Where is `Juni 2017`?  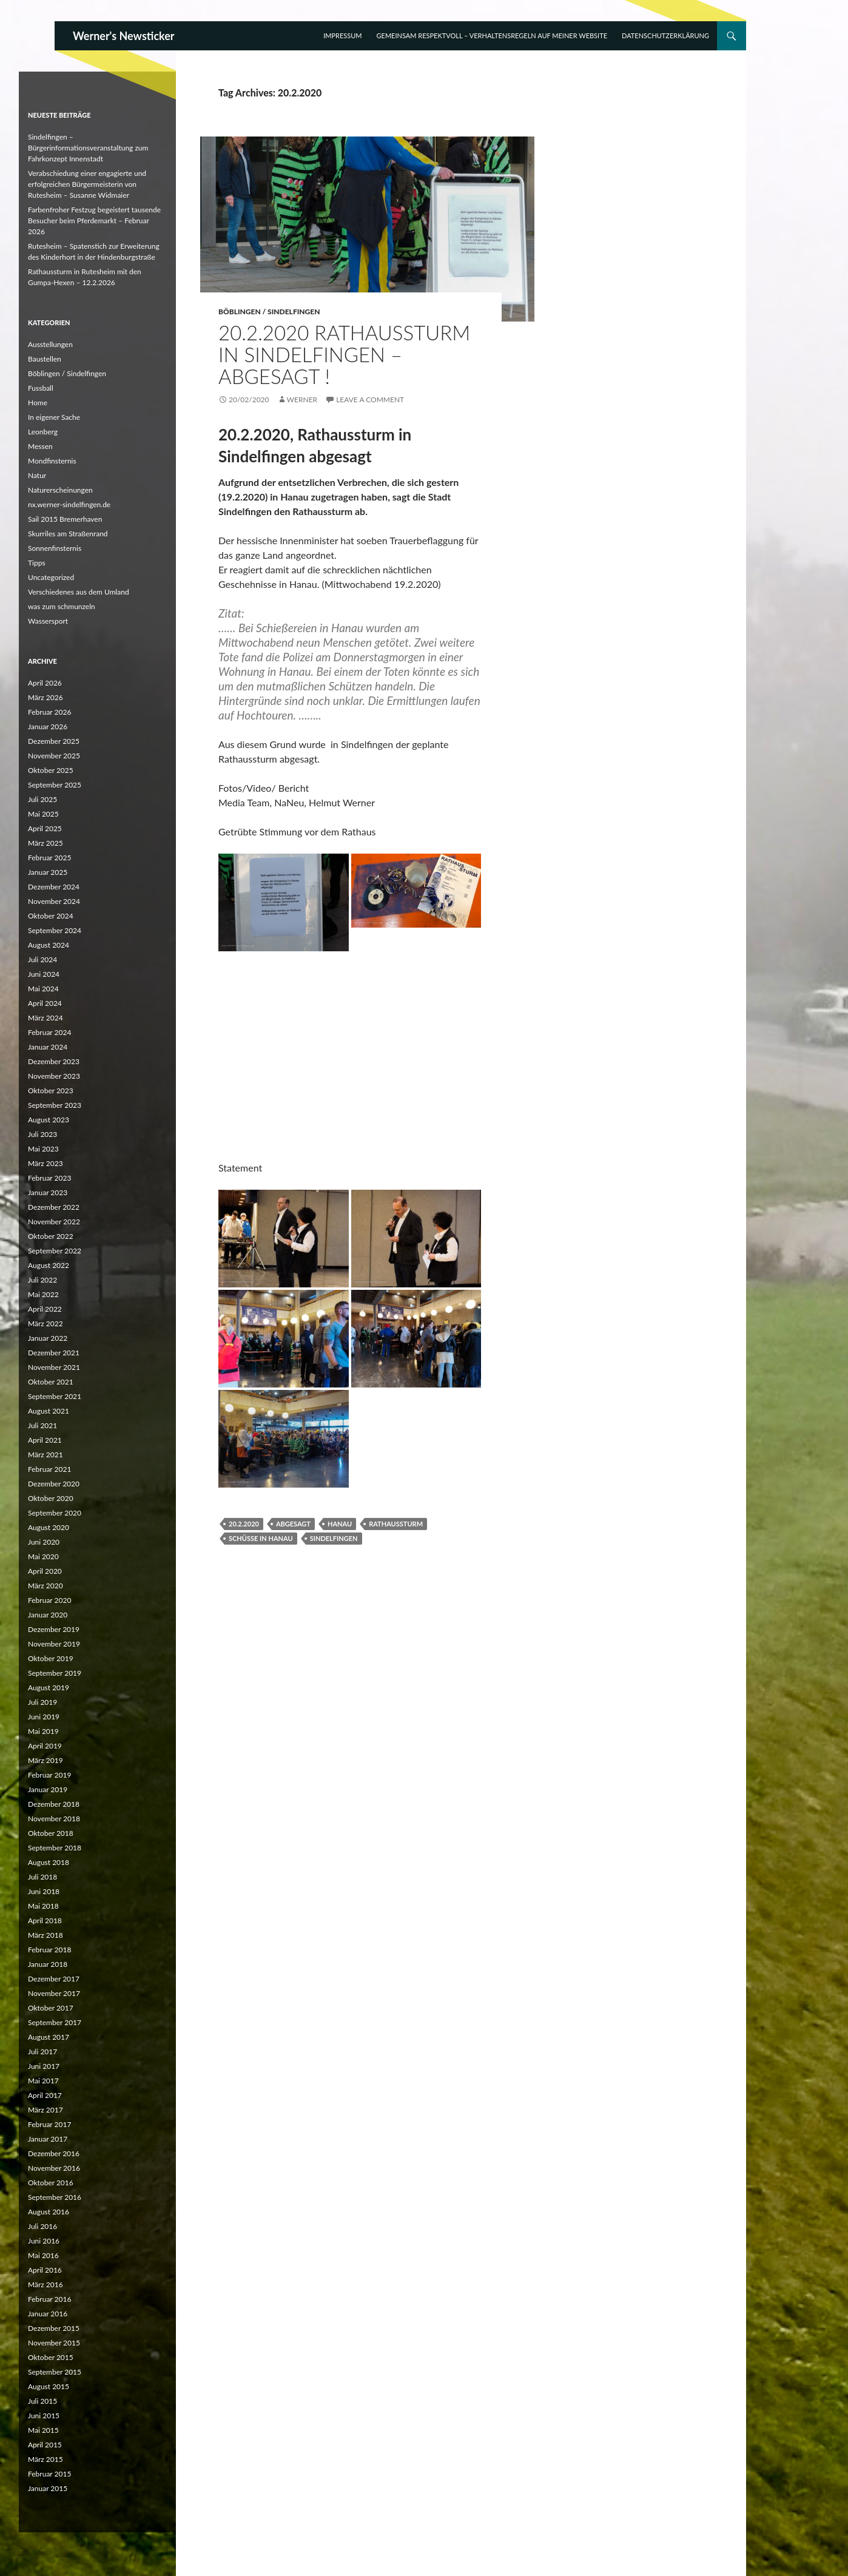 Juni 2017 is located at coordinates (43, 2066).